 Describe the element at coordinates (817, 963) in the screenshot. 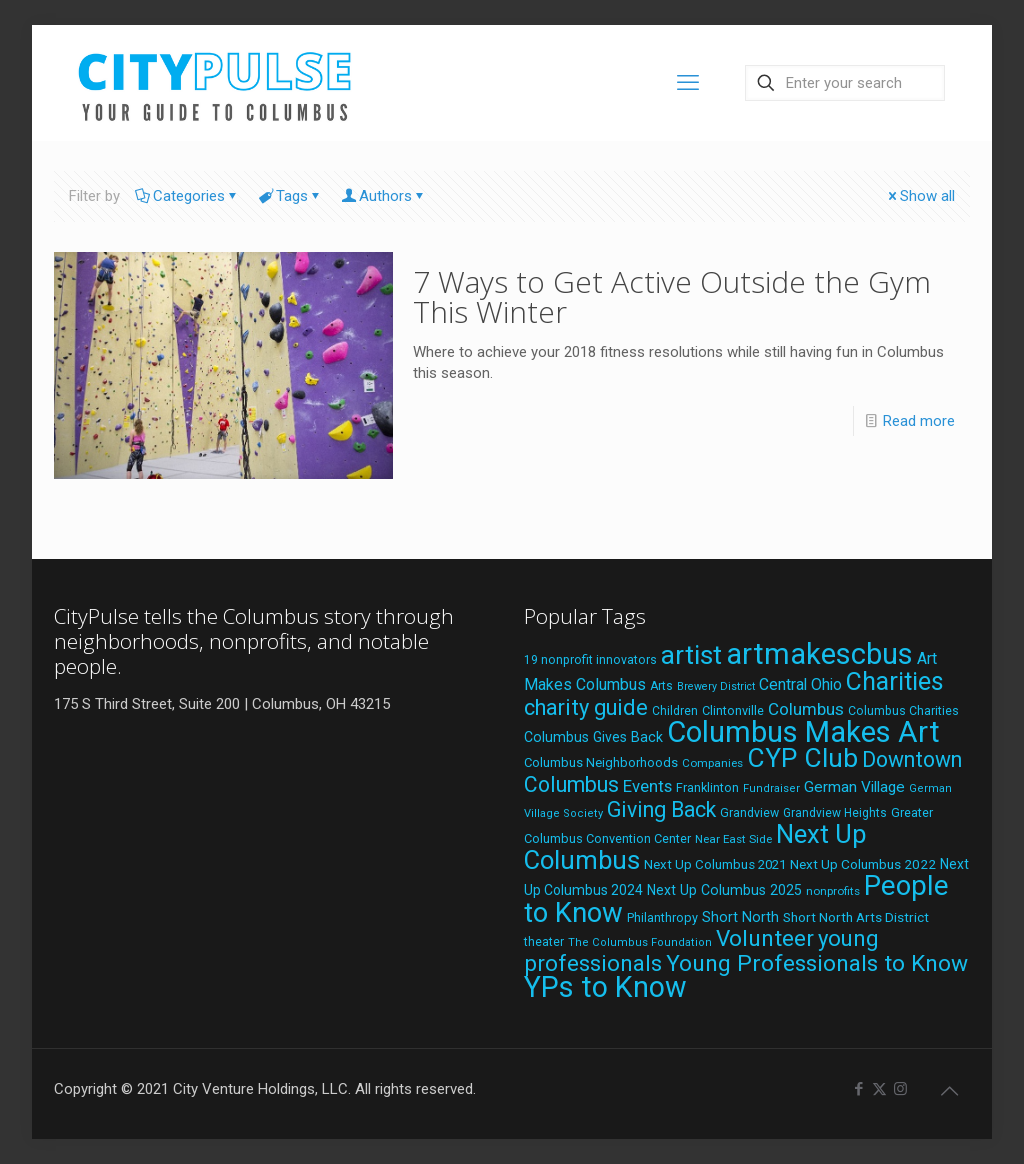

I see `Young Professionals to Know [Young Professionals to Know (86 items)]` at that location.